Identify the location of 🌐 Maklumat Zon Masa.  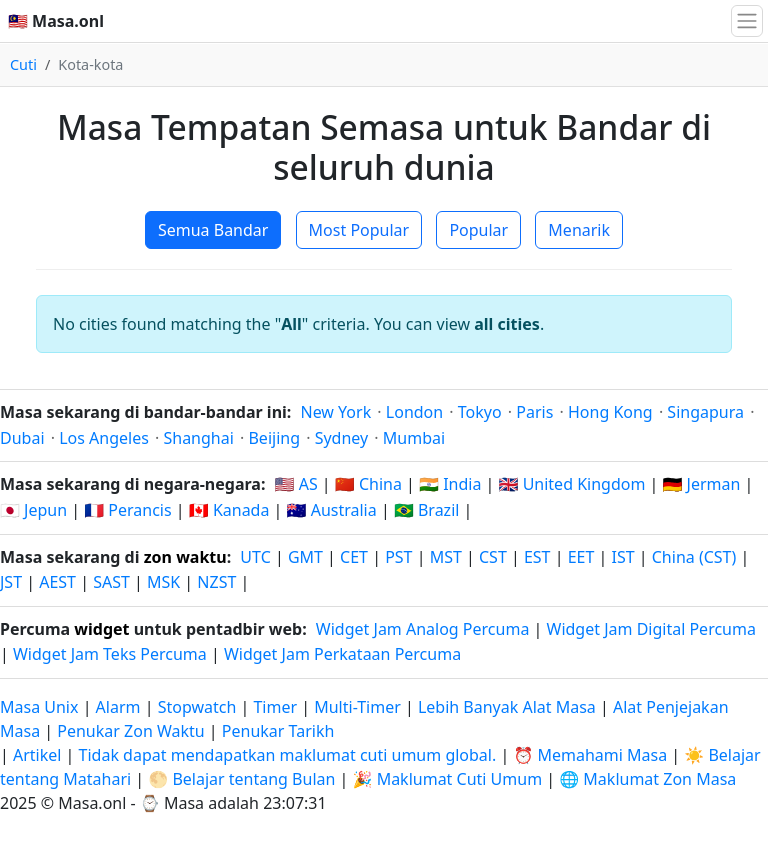
(647, 779).